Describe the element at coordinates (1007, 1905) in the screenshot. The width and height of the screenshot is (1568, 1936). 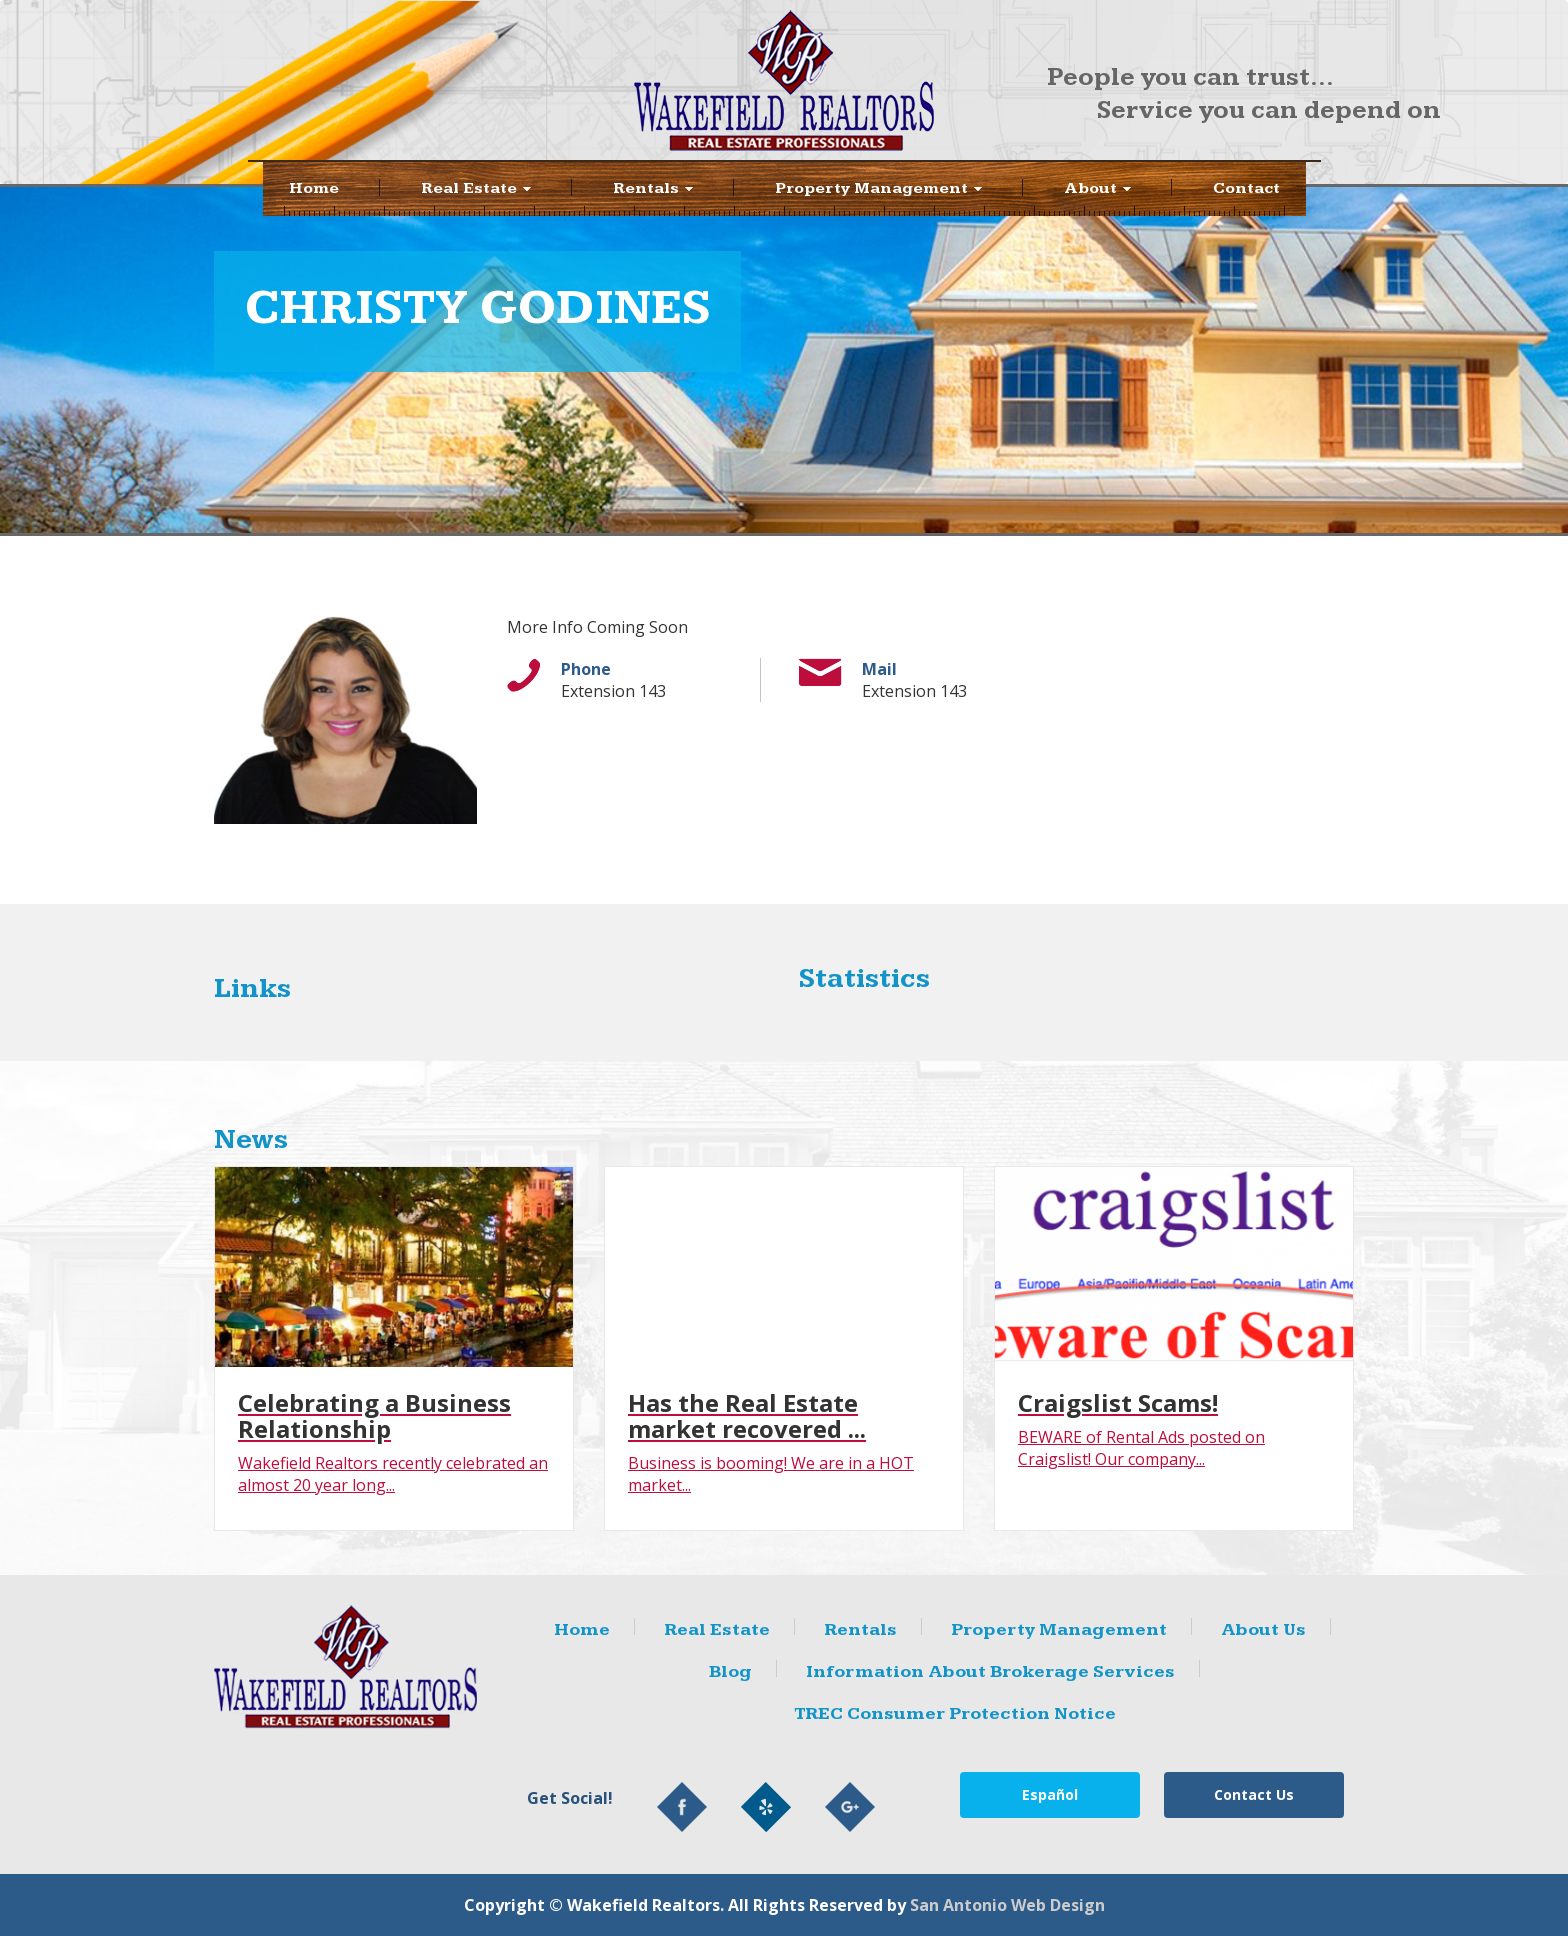
I see `San Antonio Web Design` at that location.